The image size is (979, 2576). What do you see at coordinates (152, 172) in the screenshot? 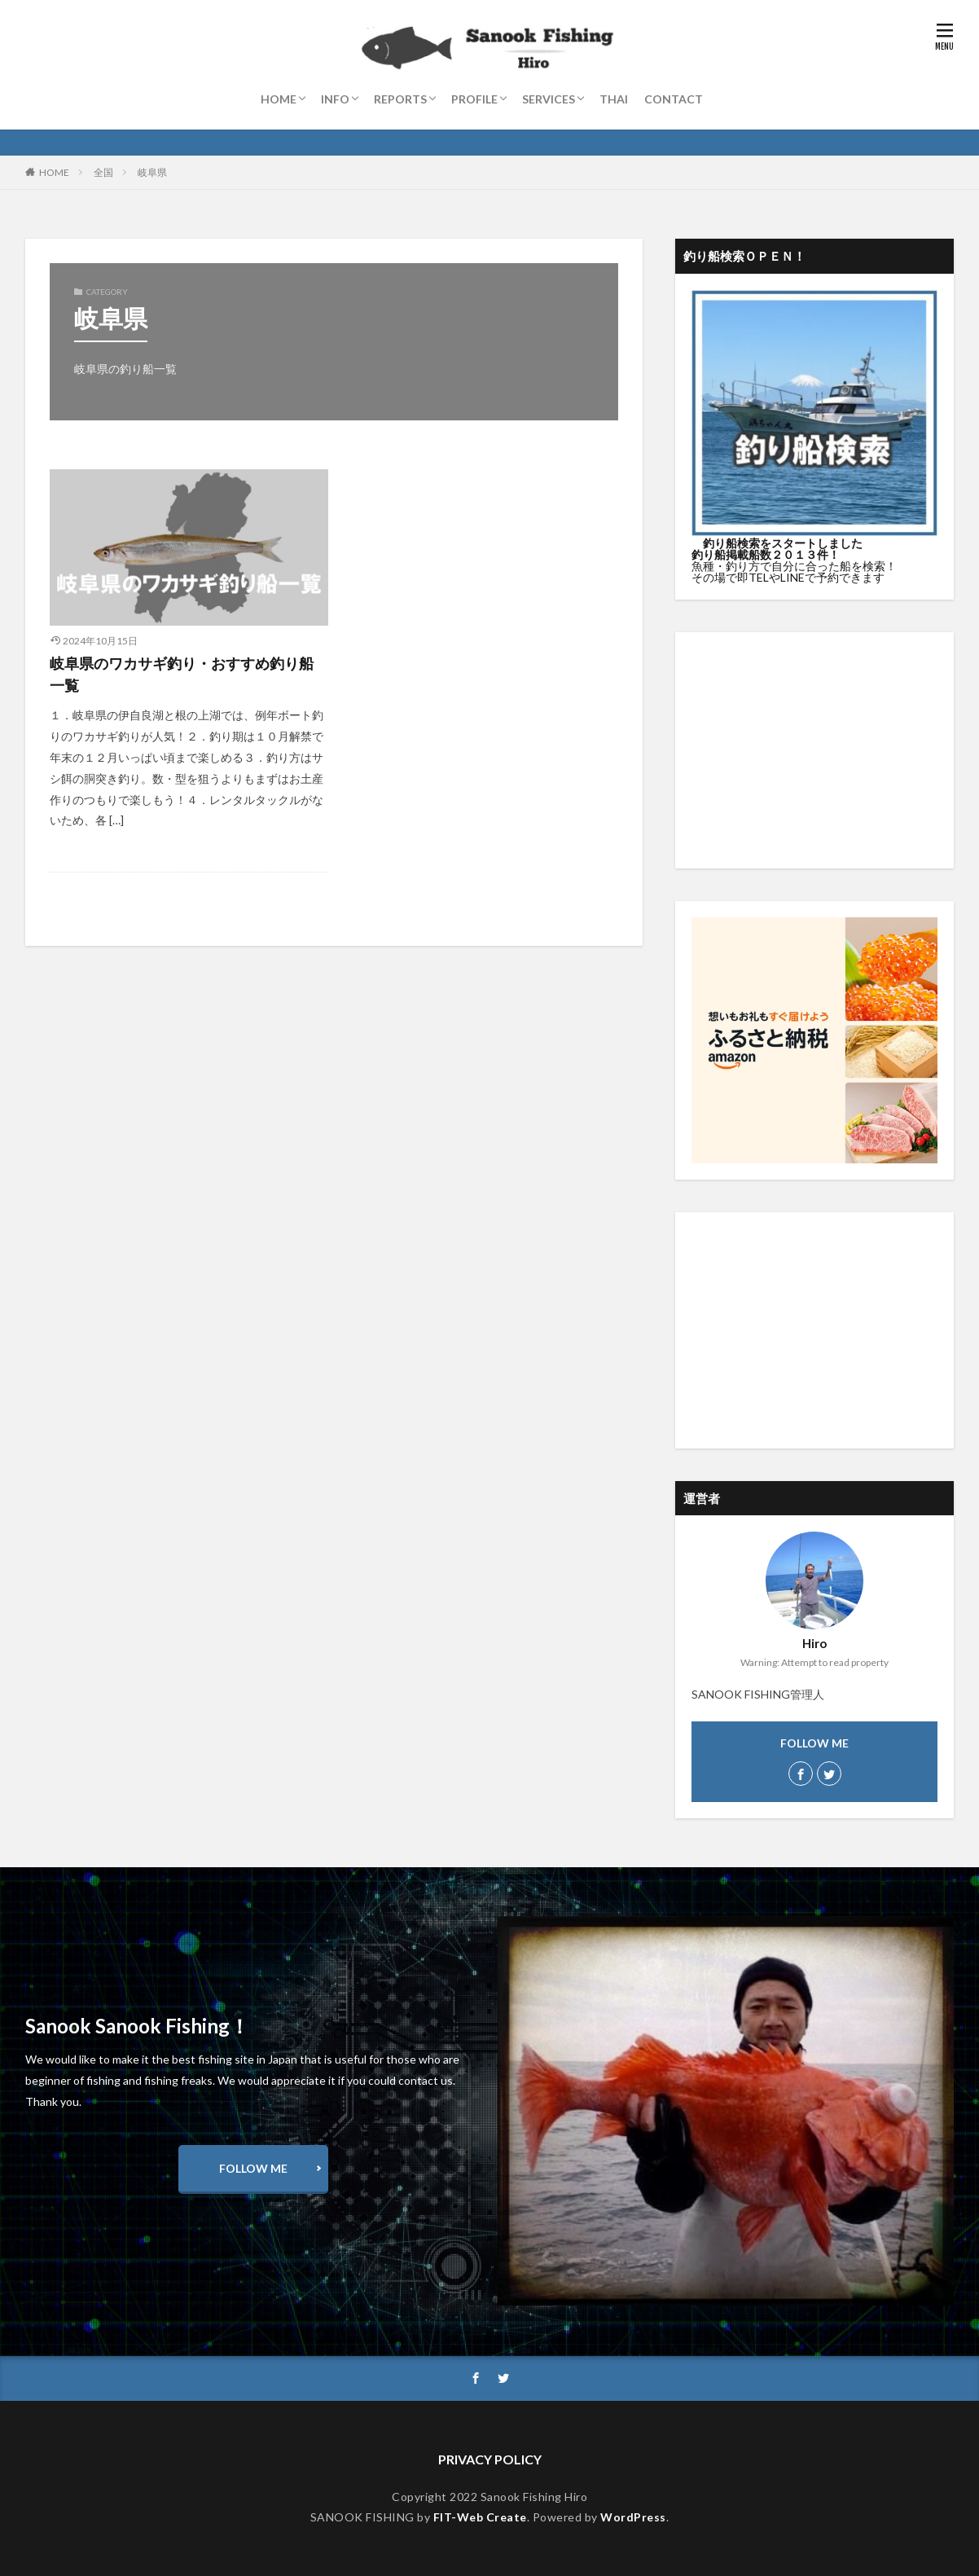
I see `岐阜県` at bounding box center [152, 172].